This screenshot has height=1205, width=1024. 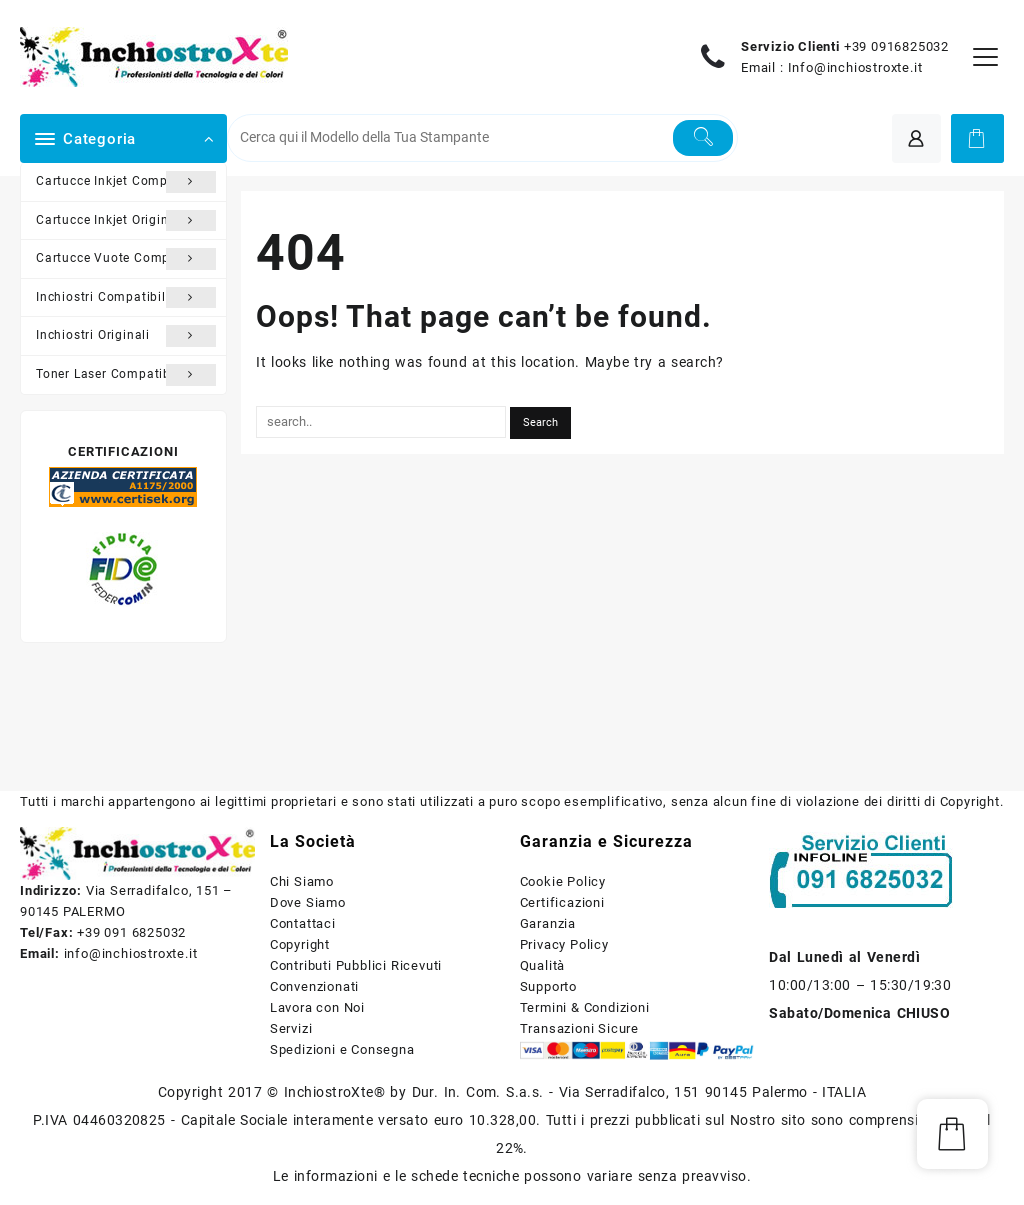 What do you see at coordinates (564, 944) in the screenshot?
I see `Privacy Policy` at bounding box center [564, 944].